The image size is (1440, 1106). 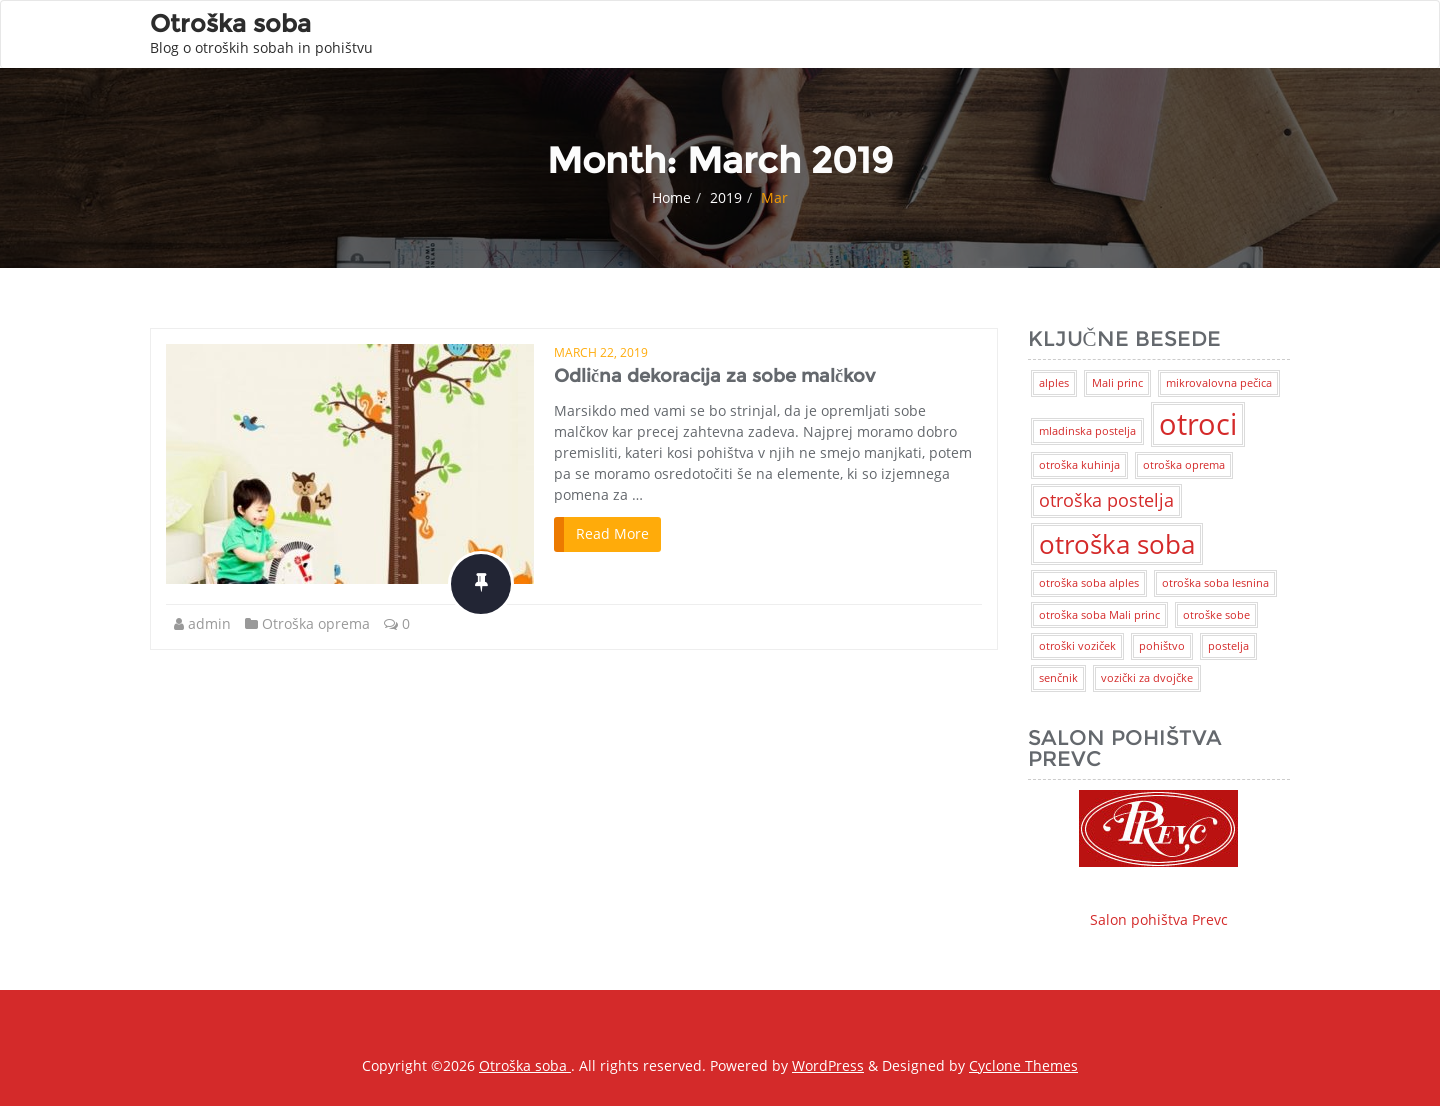 I want to click on WordPress, so click(x=828, y=1065).